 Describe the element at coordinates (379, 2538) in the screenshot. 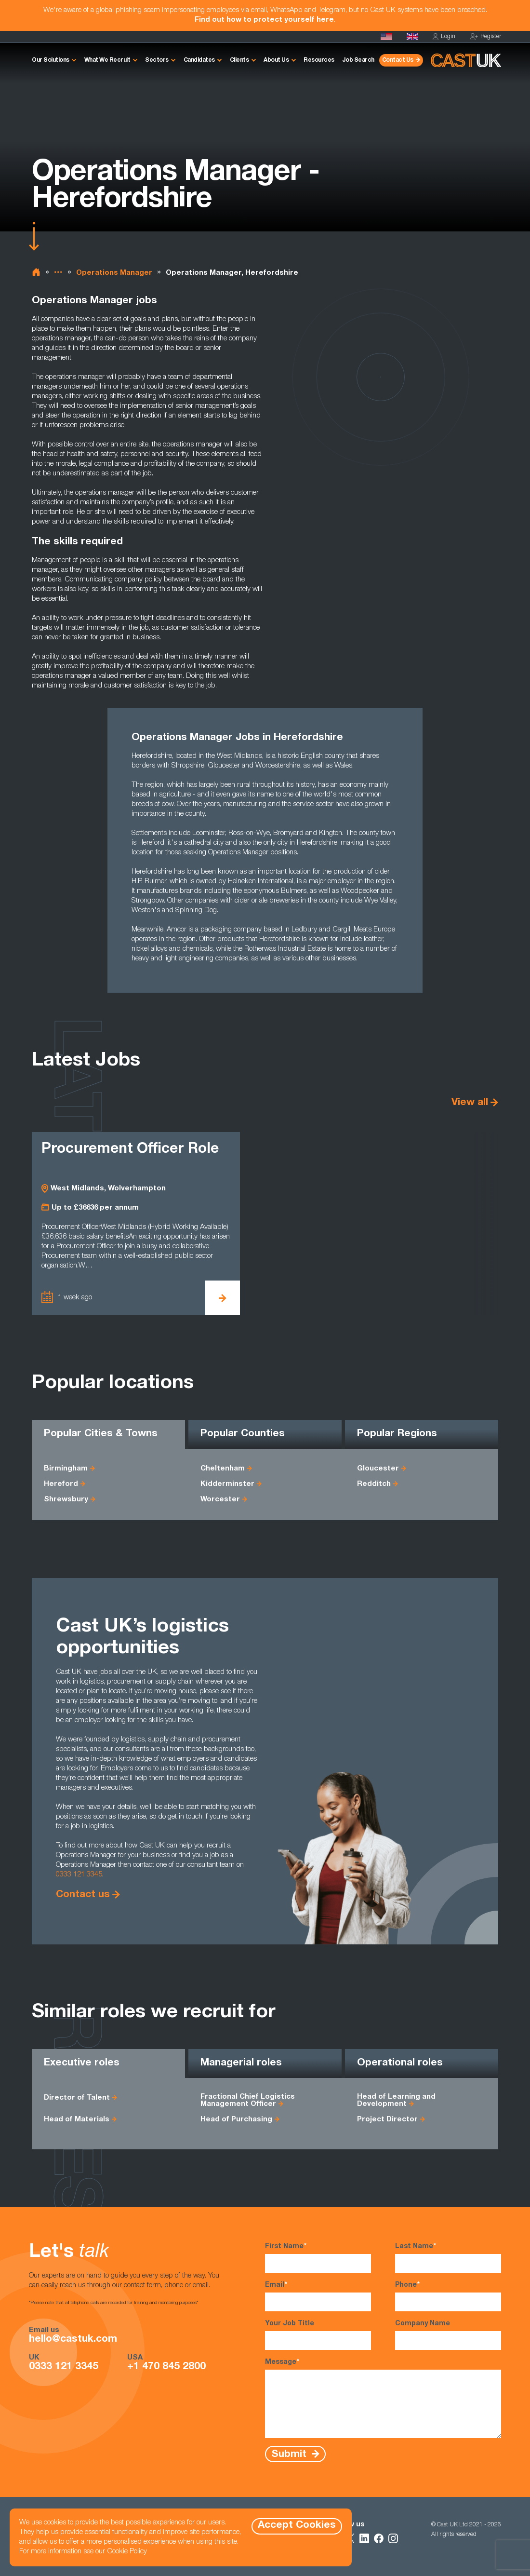

I see `[Follow Us on Facebook]` at that location.